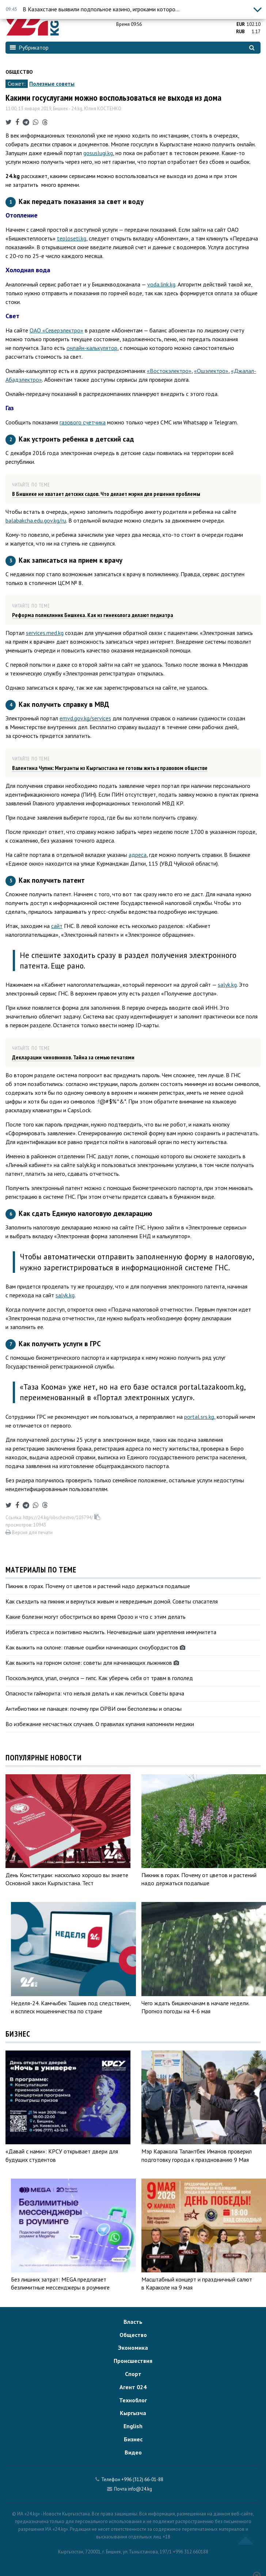 Image resolution: width=266 pixels, height=2576 pixels. What do you see at coordinates (161, 284) in the screenshot?
I see `voda.link.kg` at bounding box center [161, 284].